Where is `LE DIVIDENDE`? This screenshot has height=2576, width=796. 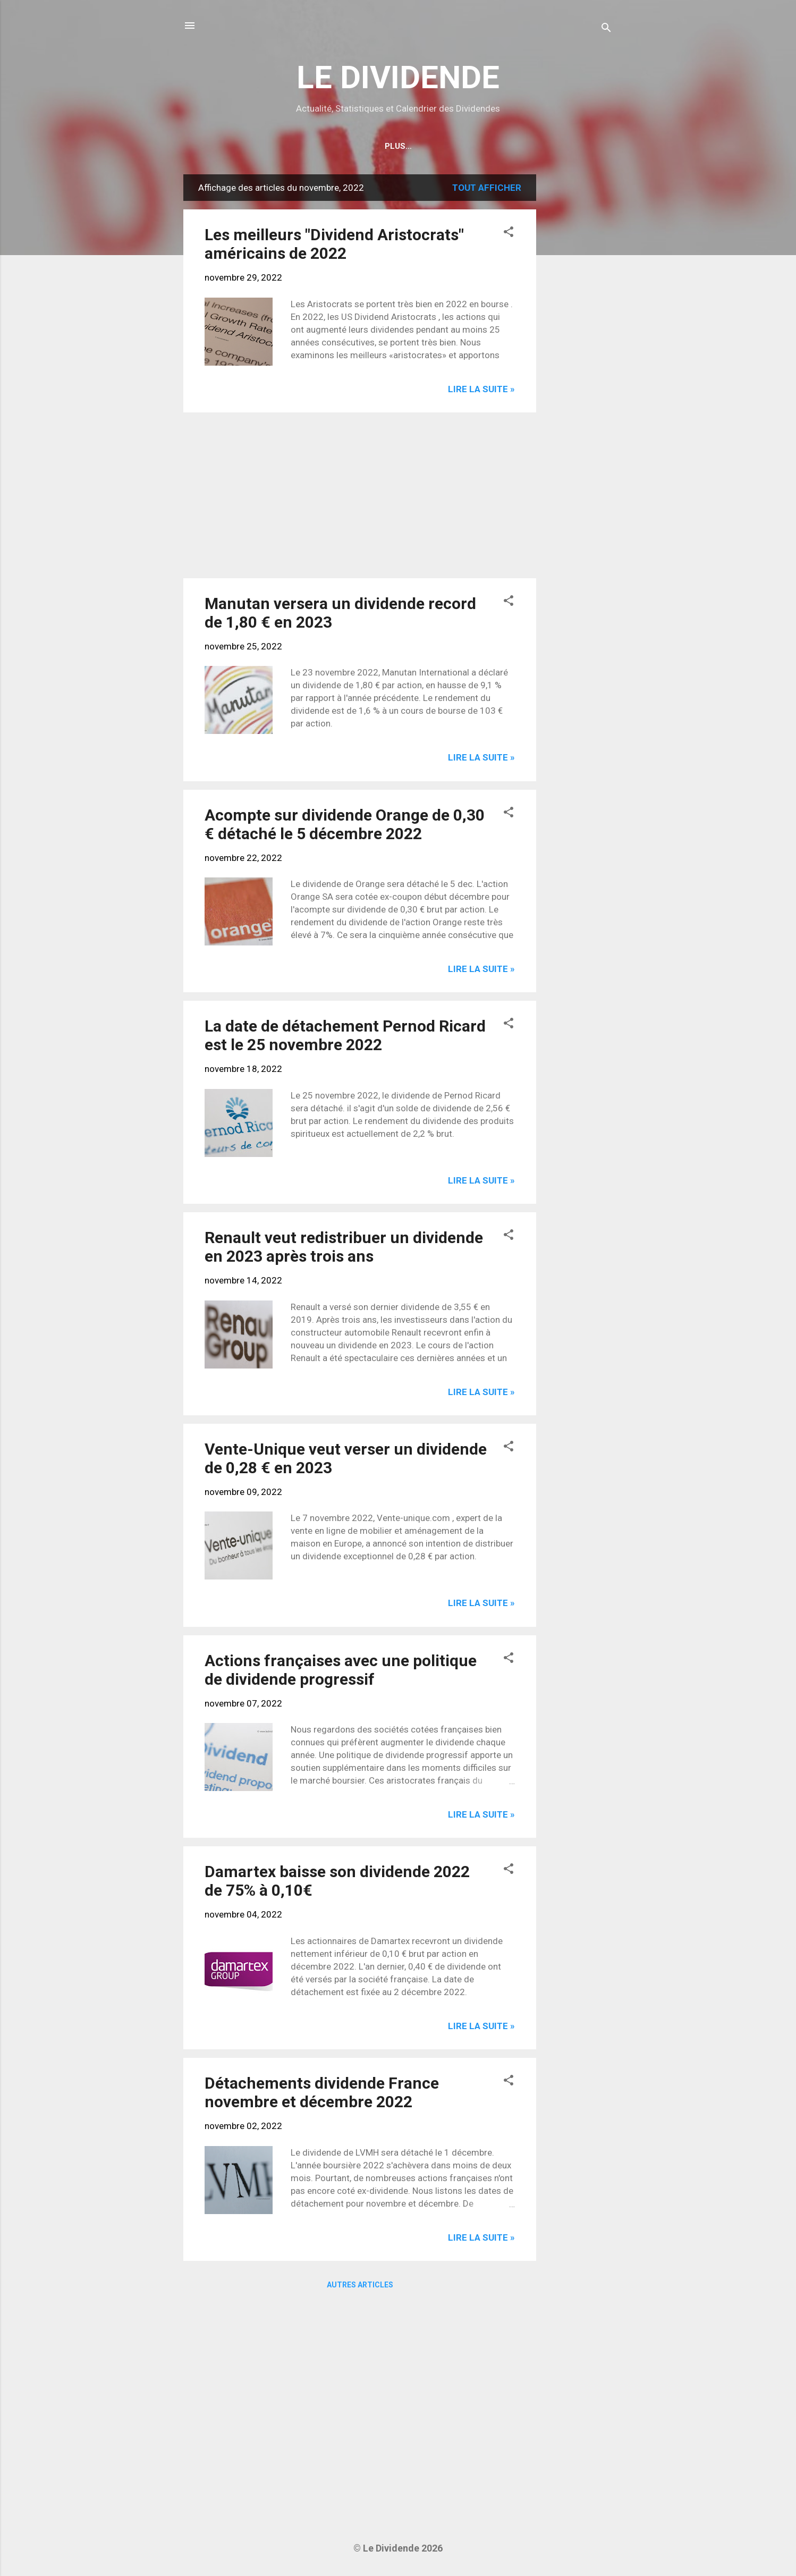 LE DIVIDENDE is located at coordinates (398, 77).